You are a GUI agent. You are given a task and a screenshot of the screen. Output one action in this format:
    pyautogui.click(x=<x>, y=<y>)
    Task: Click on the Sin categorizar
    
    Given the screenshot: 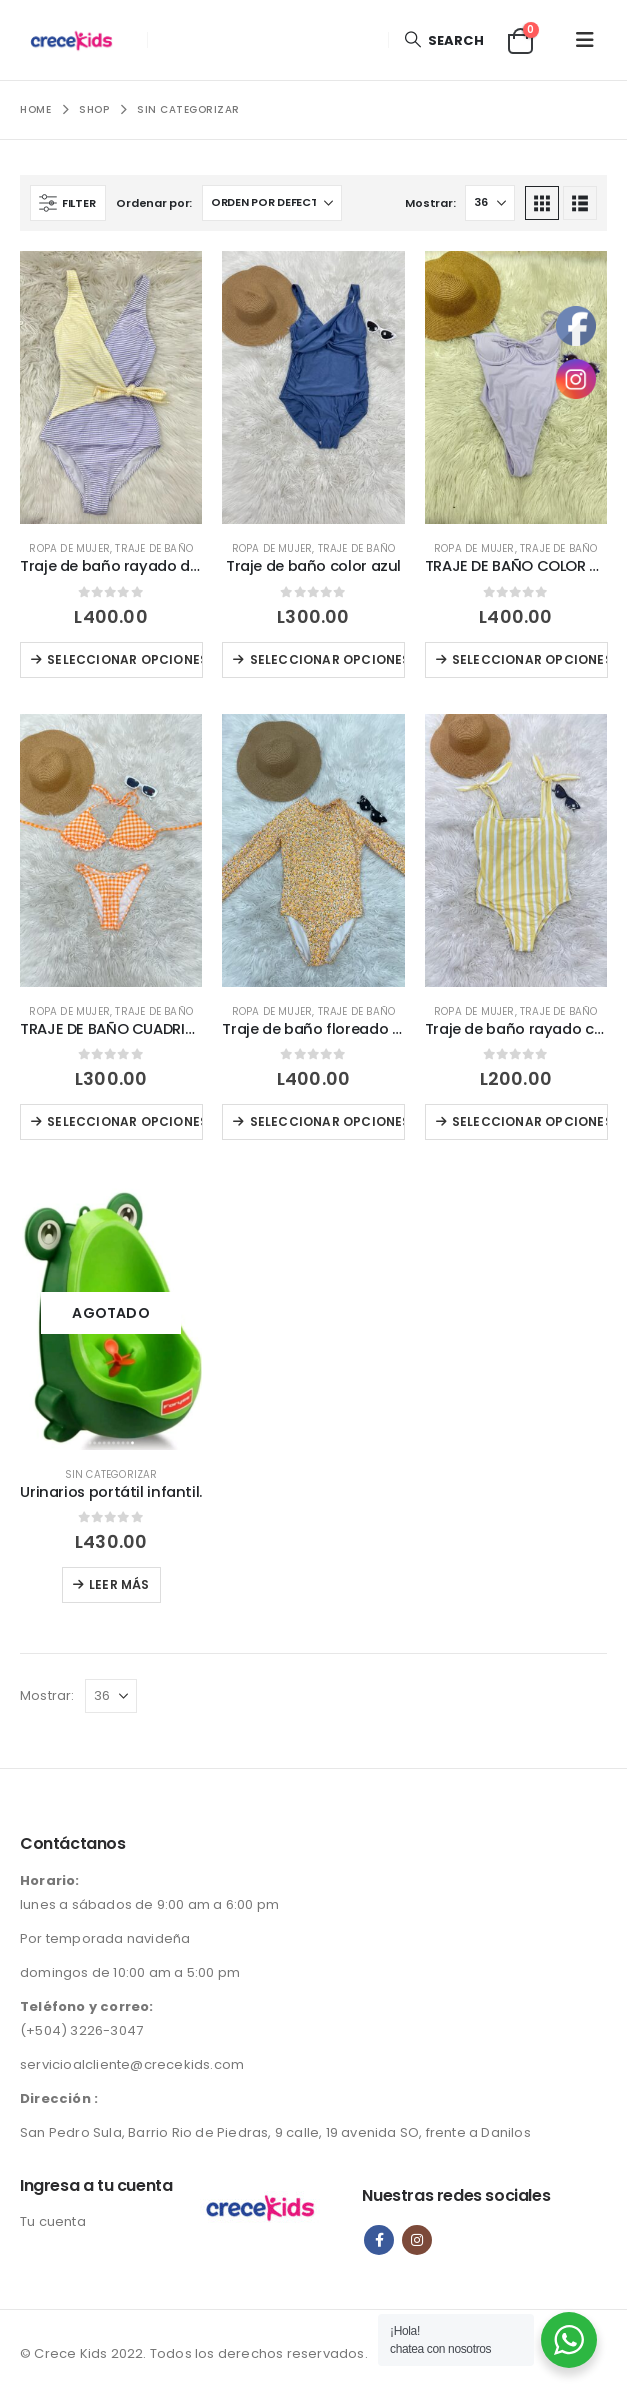 What is the action you would take?
    pyautogui.click(x=111, y=1474)
    